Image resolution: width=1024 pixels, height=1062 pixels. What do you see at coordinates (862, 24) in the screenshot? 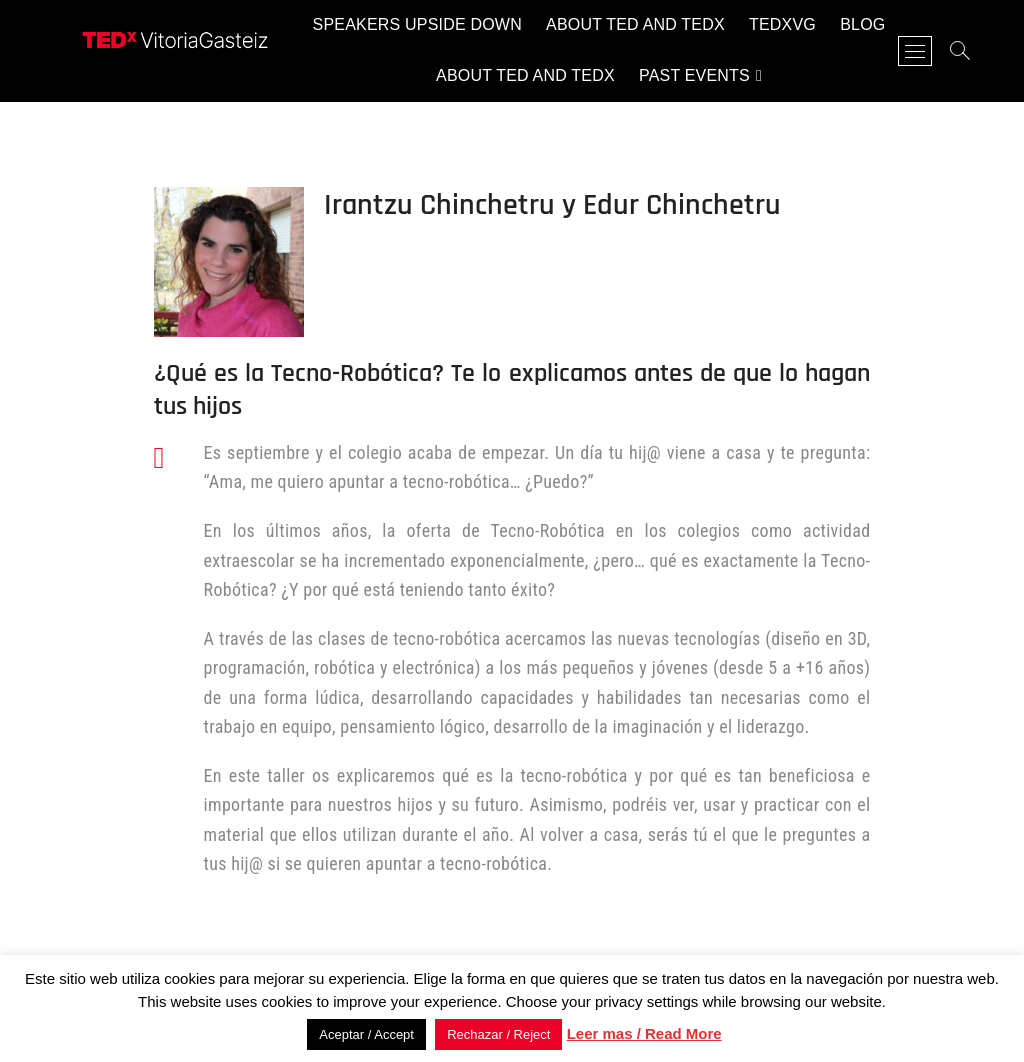
I see `Blog` at bounding box center [862, 24].